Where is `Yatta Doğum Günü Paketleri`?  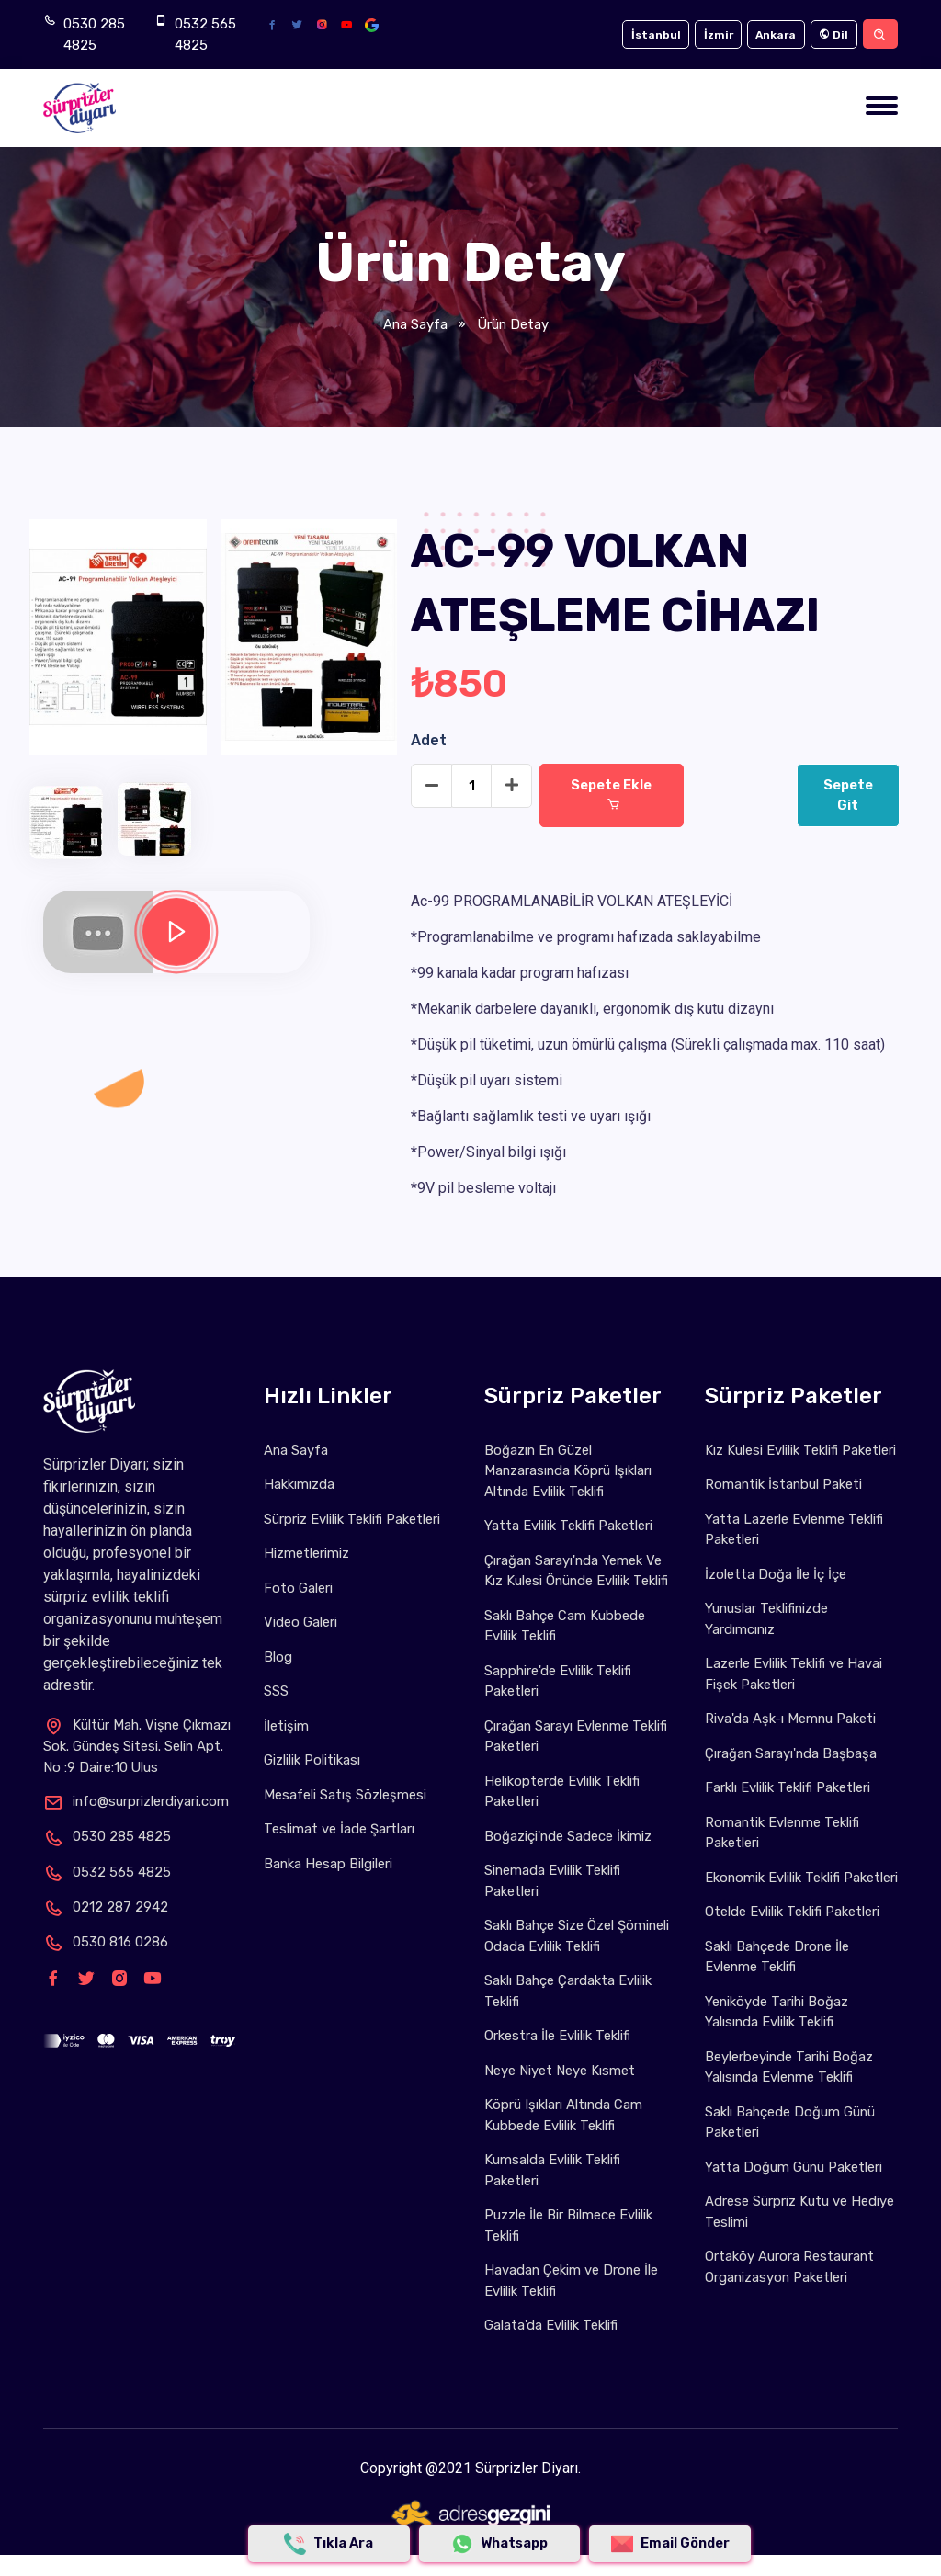
Yatta Doğum Günü Paketleri is located at coordinates (794, 2187).